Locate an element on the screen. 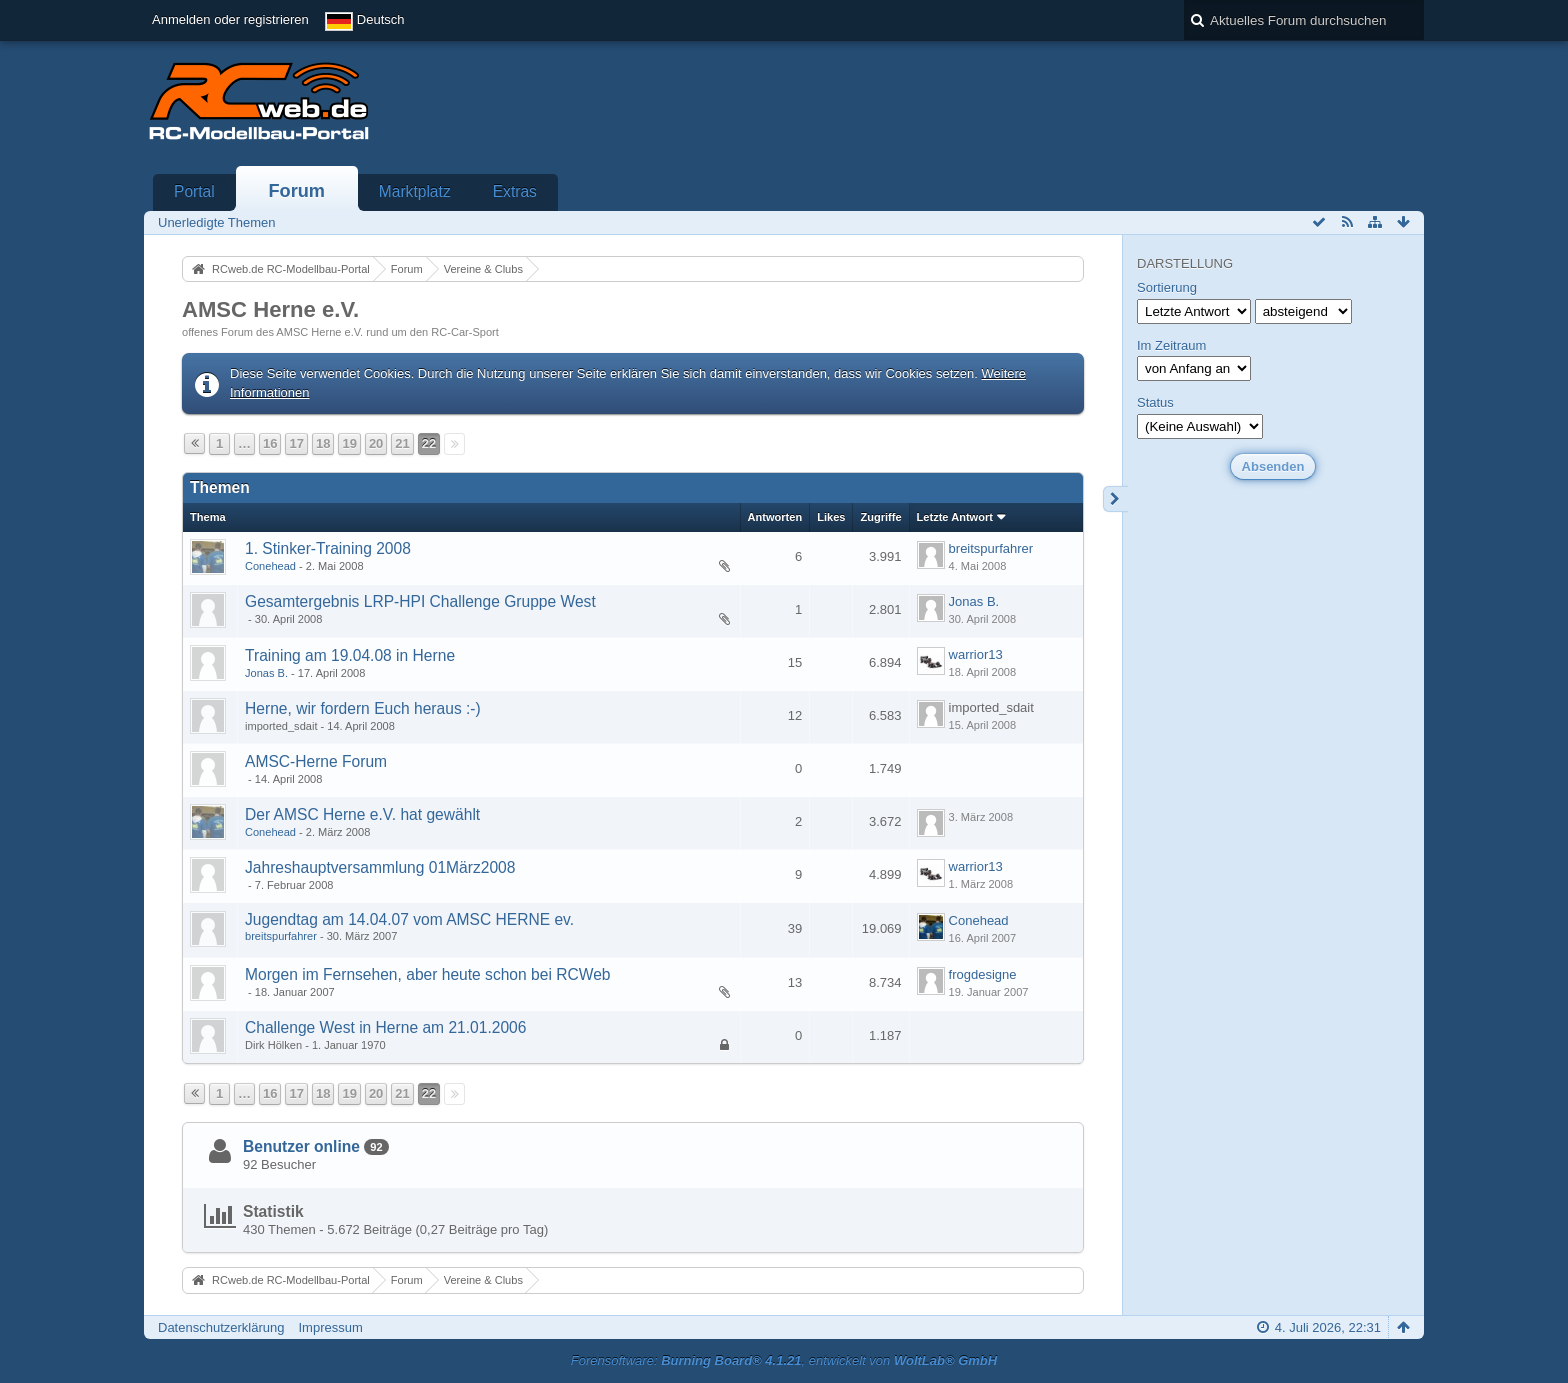 The height and width of the screenshot is (1383, 1568). Forensoftware: , entwickelt von is located at coordinates (784, 1360).